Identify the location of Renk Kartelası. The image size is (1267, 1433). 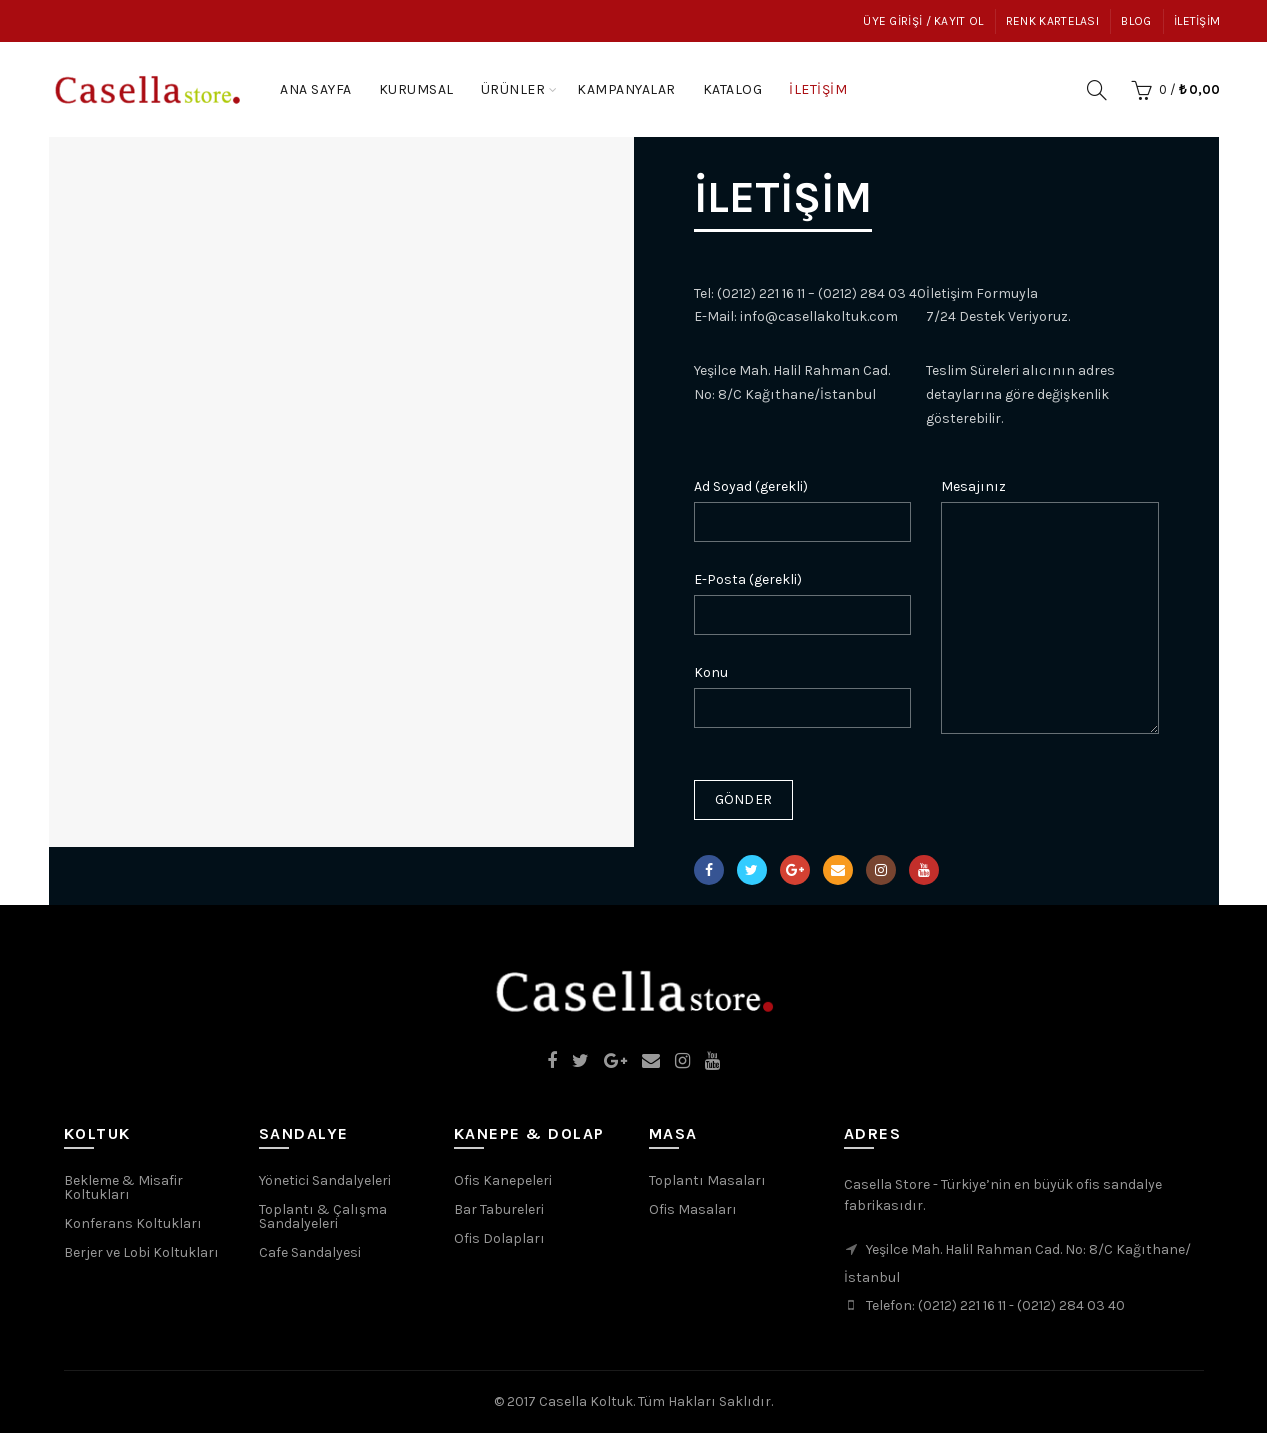
(1052, 21).